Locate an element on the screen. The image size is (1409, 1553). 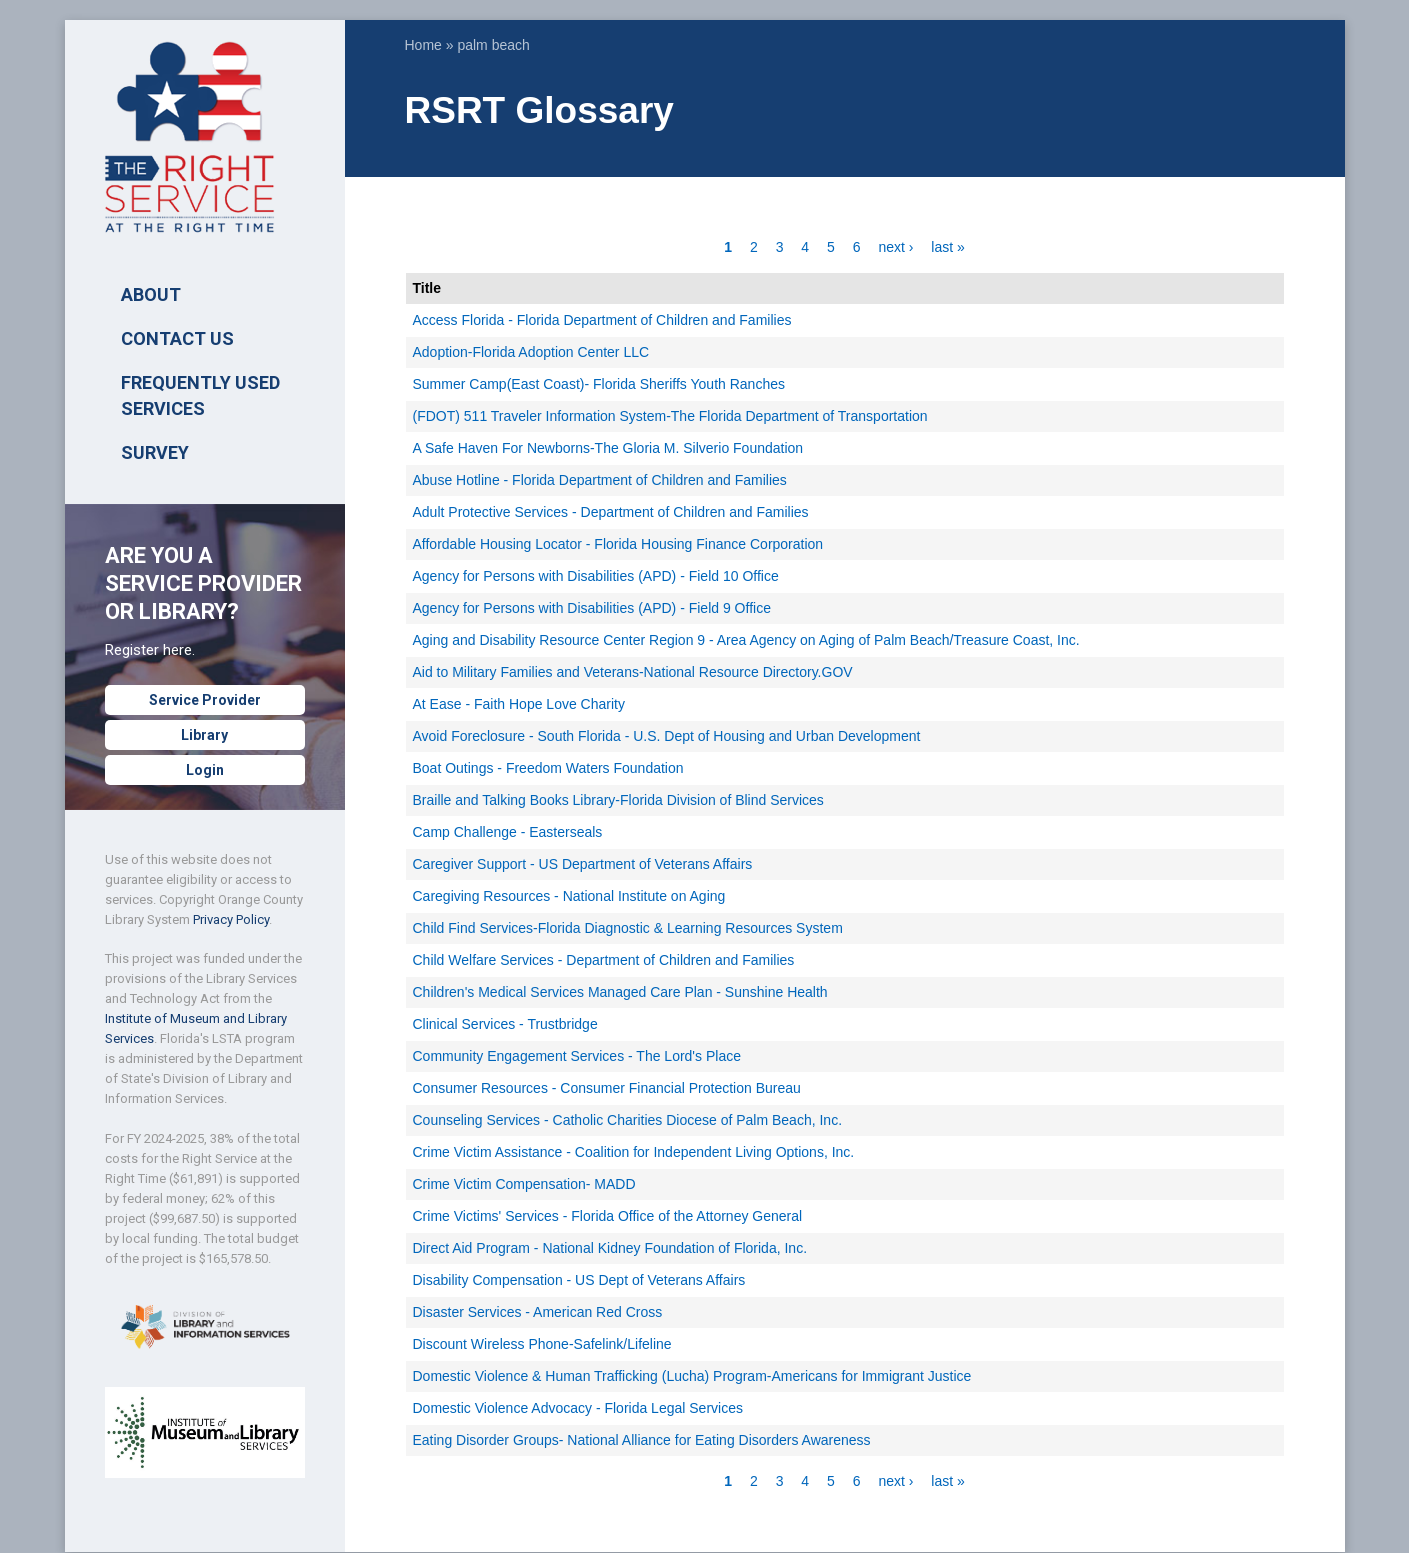
Crime Victim Compensation- MADD is located at coordinates (524, 1184).